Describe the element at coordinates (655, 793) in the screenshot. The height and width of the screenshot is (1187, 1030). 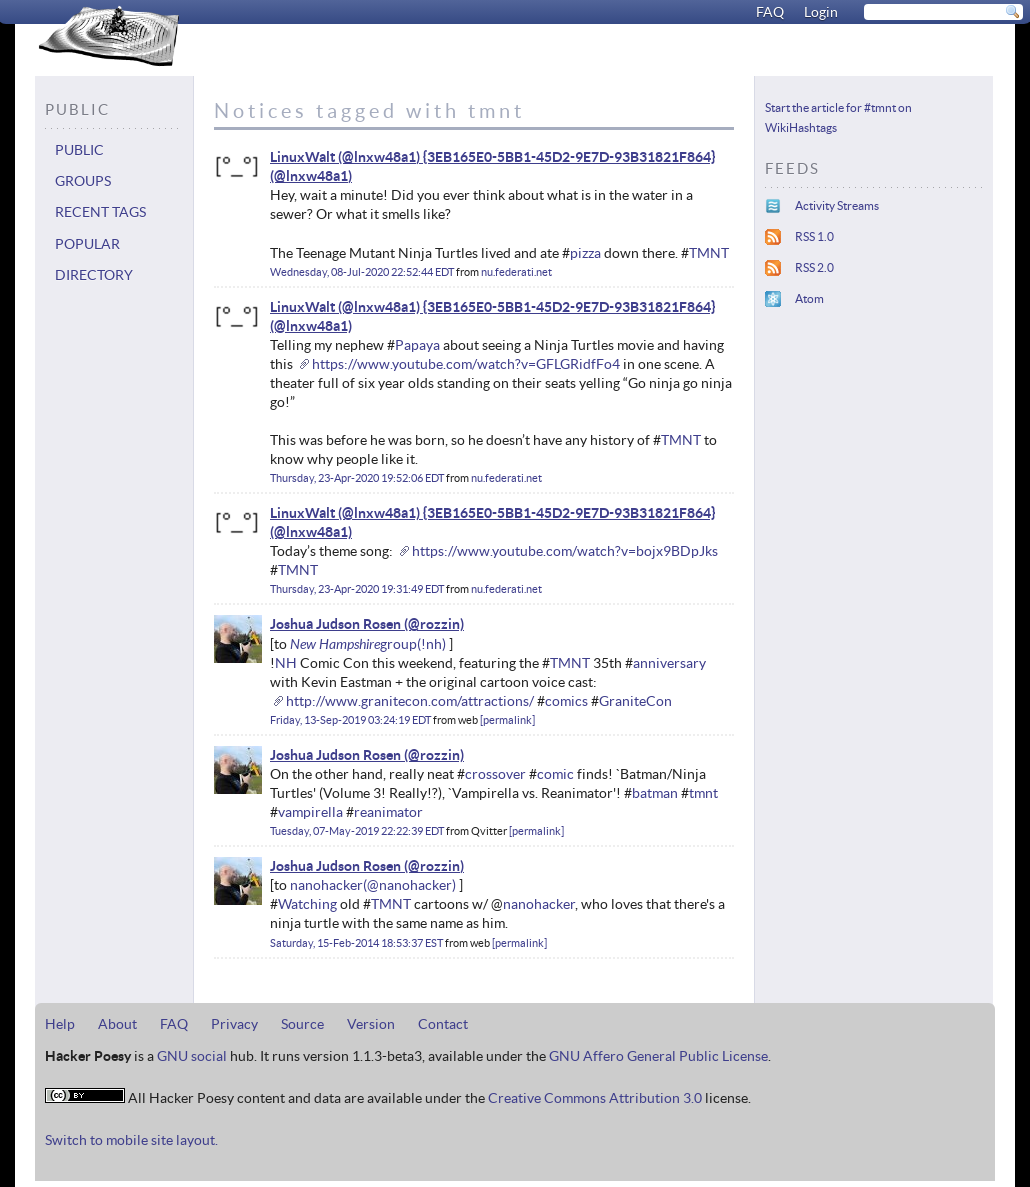
I see `batman` at that location.